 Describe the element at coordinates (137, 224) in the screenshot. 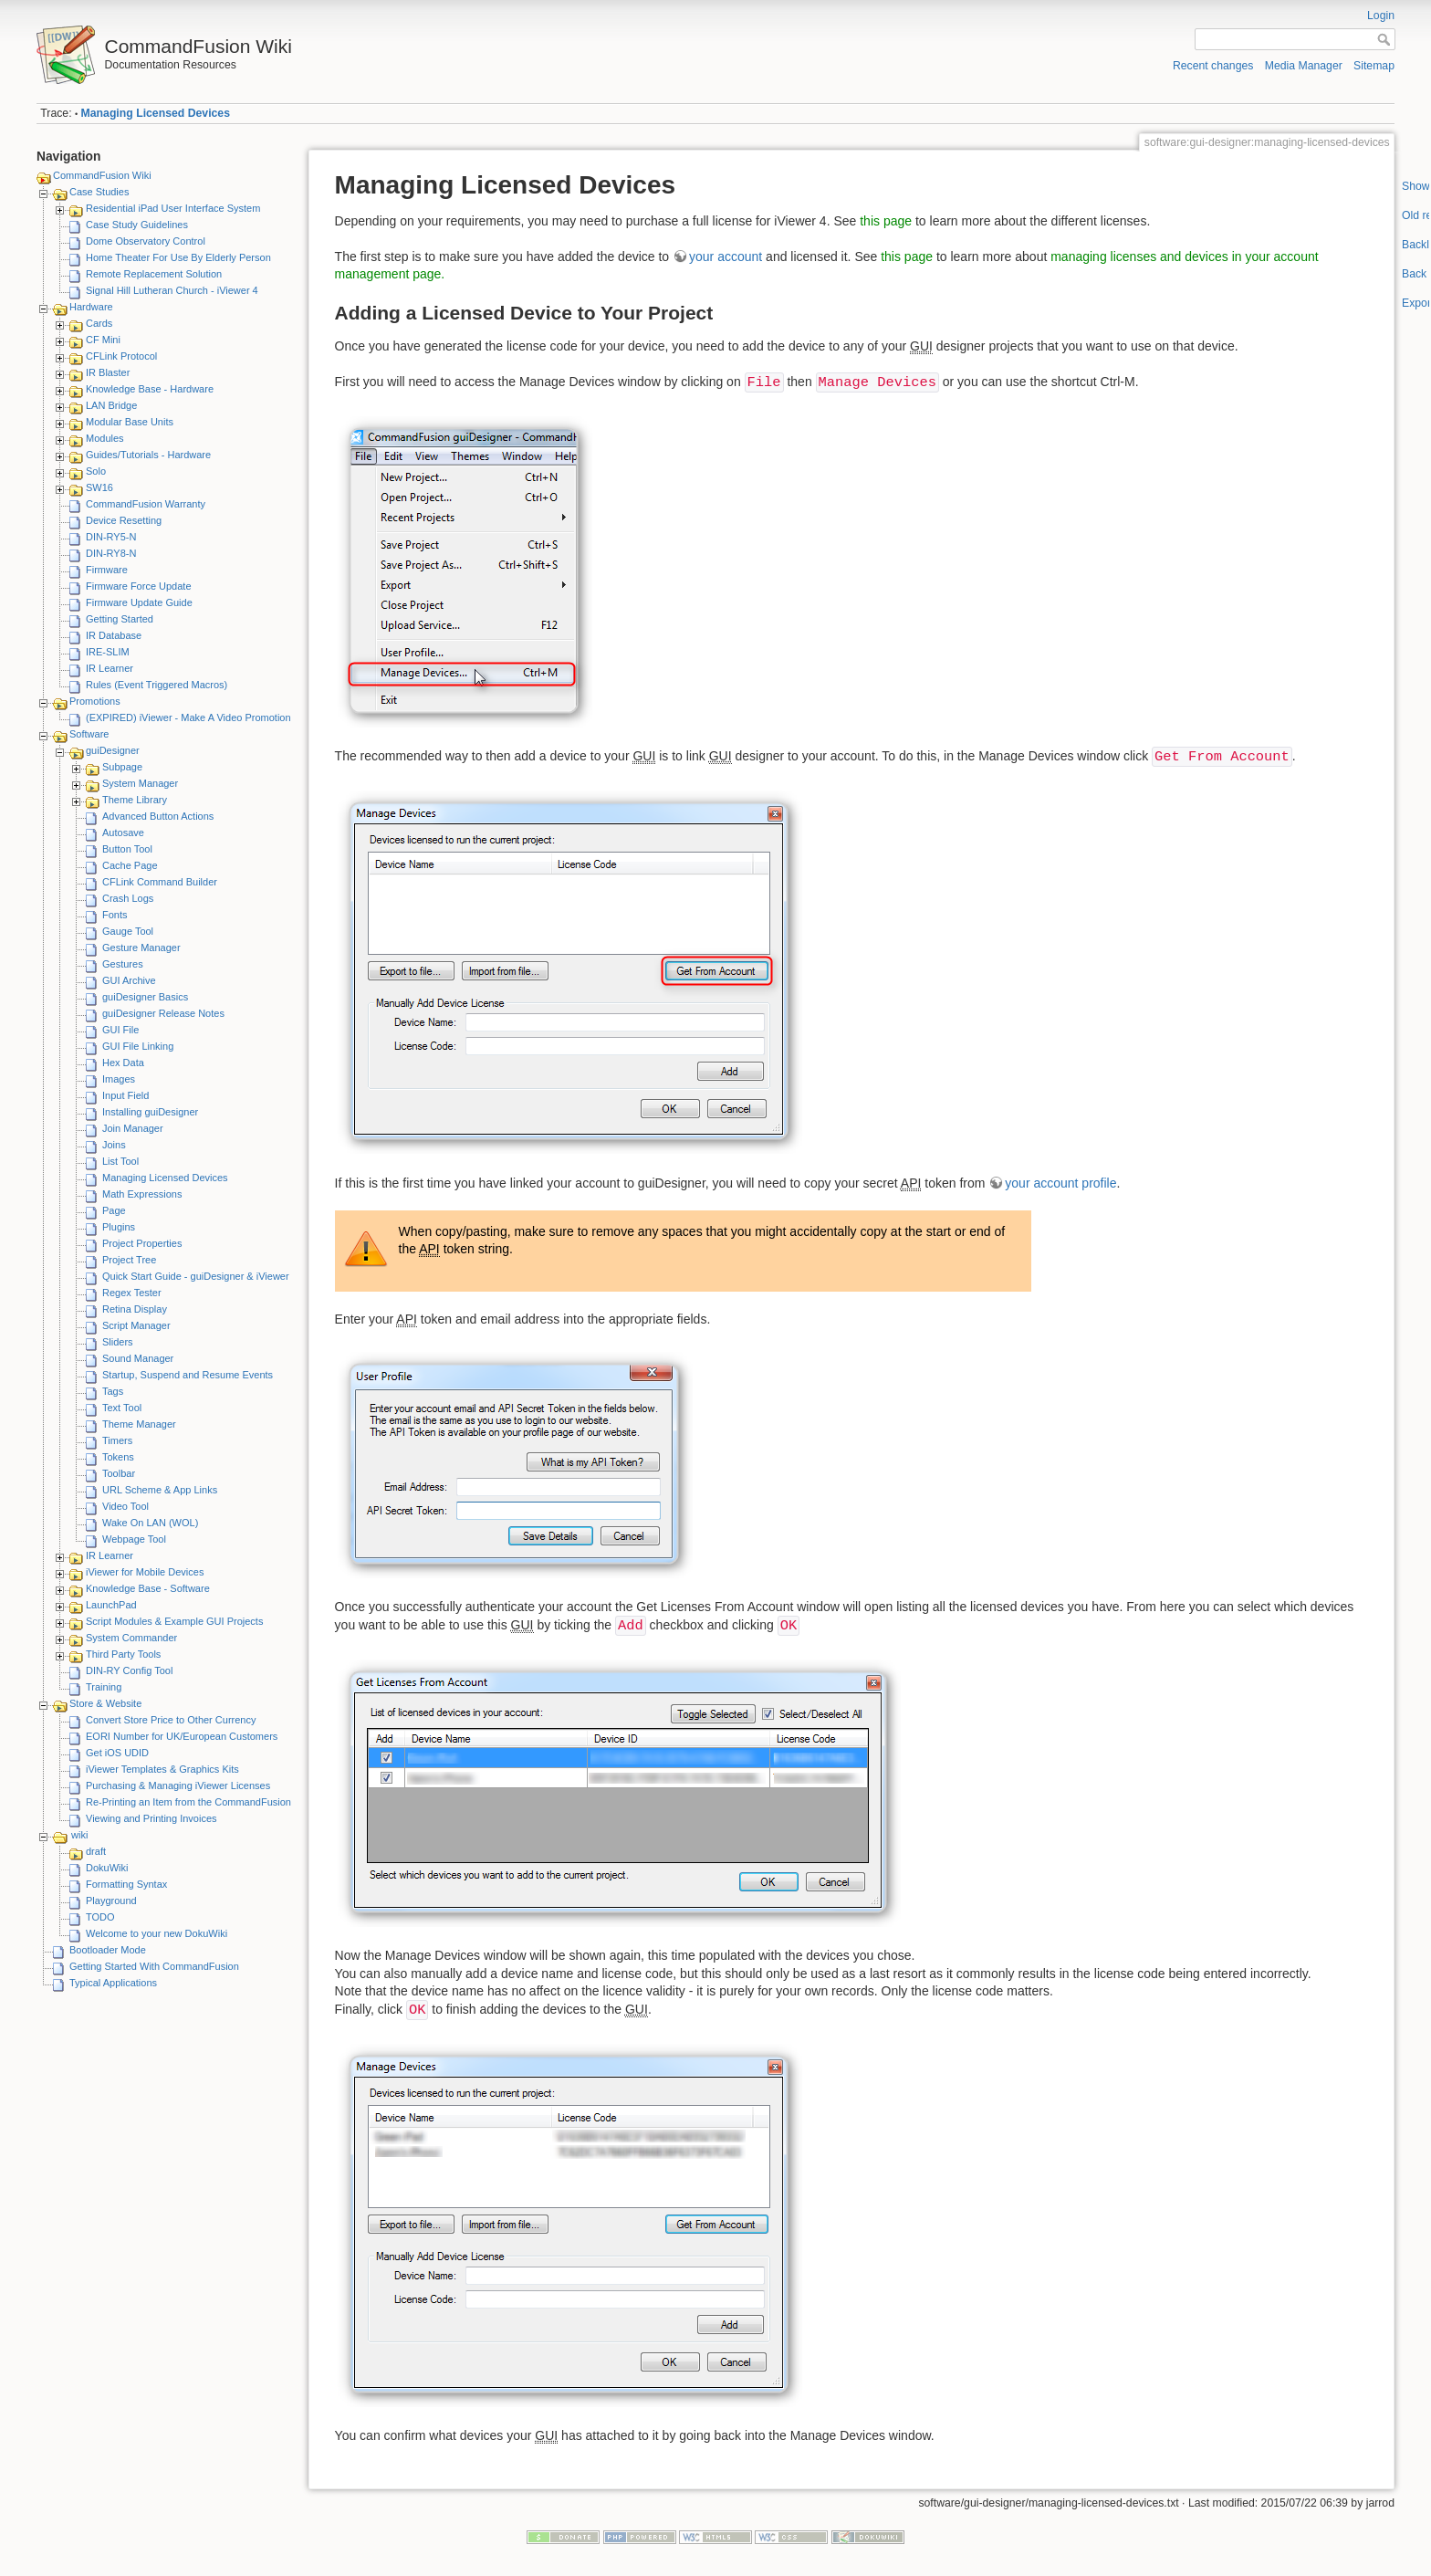

I see `Case Study Guidelines` at that location.